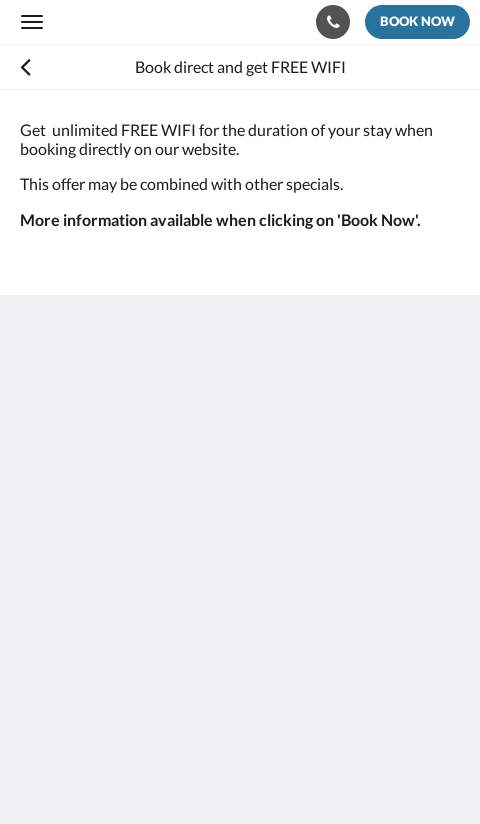  Describe the element at coordinates (333, 22) in the screenshot. I see `[Contact Us: +682 55163]` at that location.